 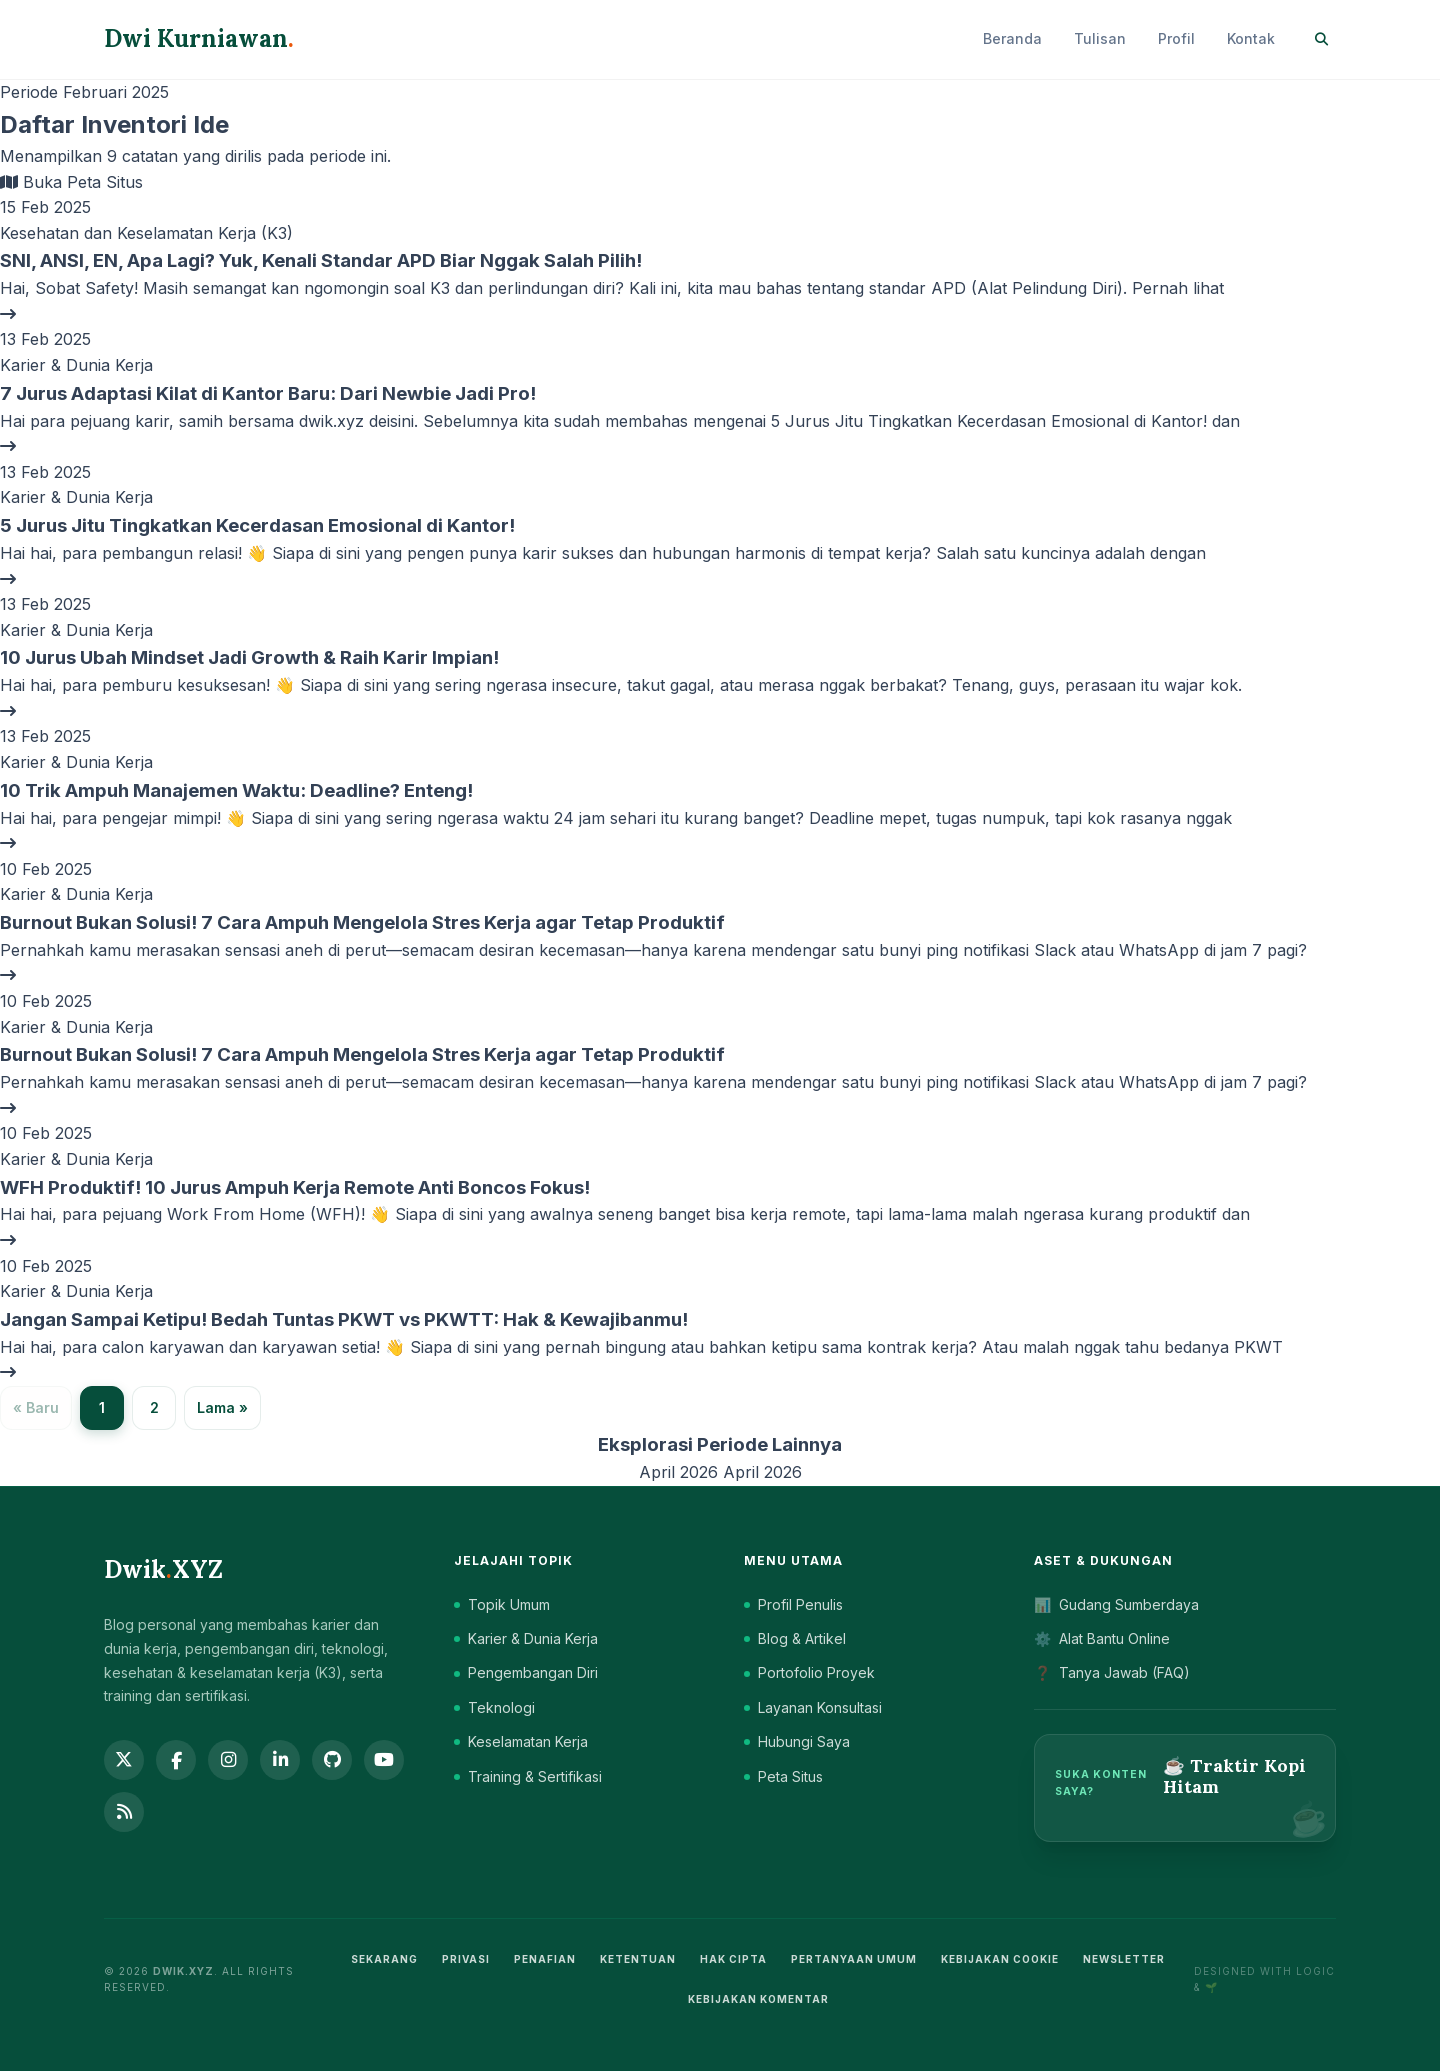 I want to click on Jangan Sampai Ketipu! Bedah Tuntas PKWT vs PKWTT: Hak & Kewajibanmu!, so click(x=344, y=1319).